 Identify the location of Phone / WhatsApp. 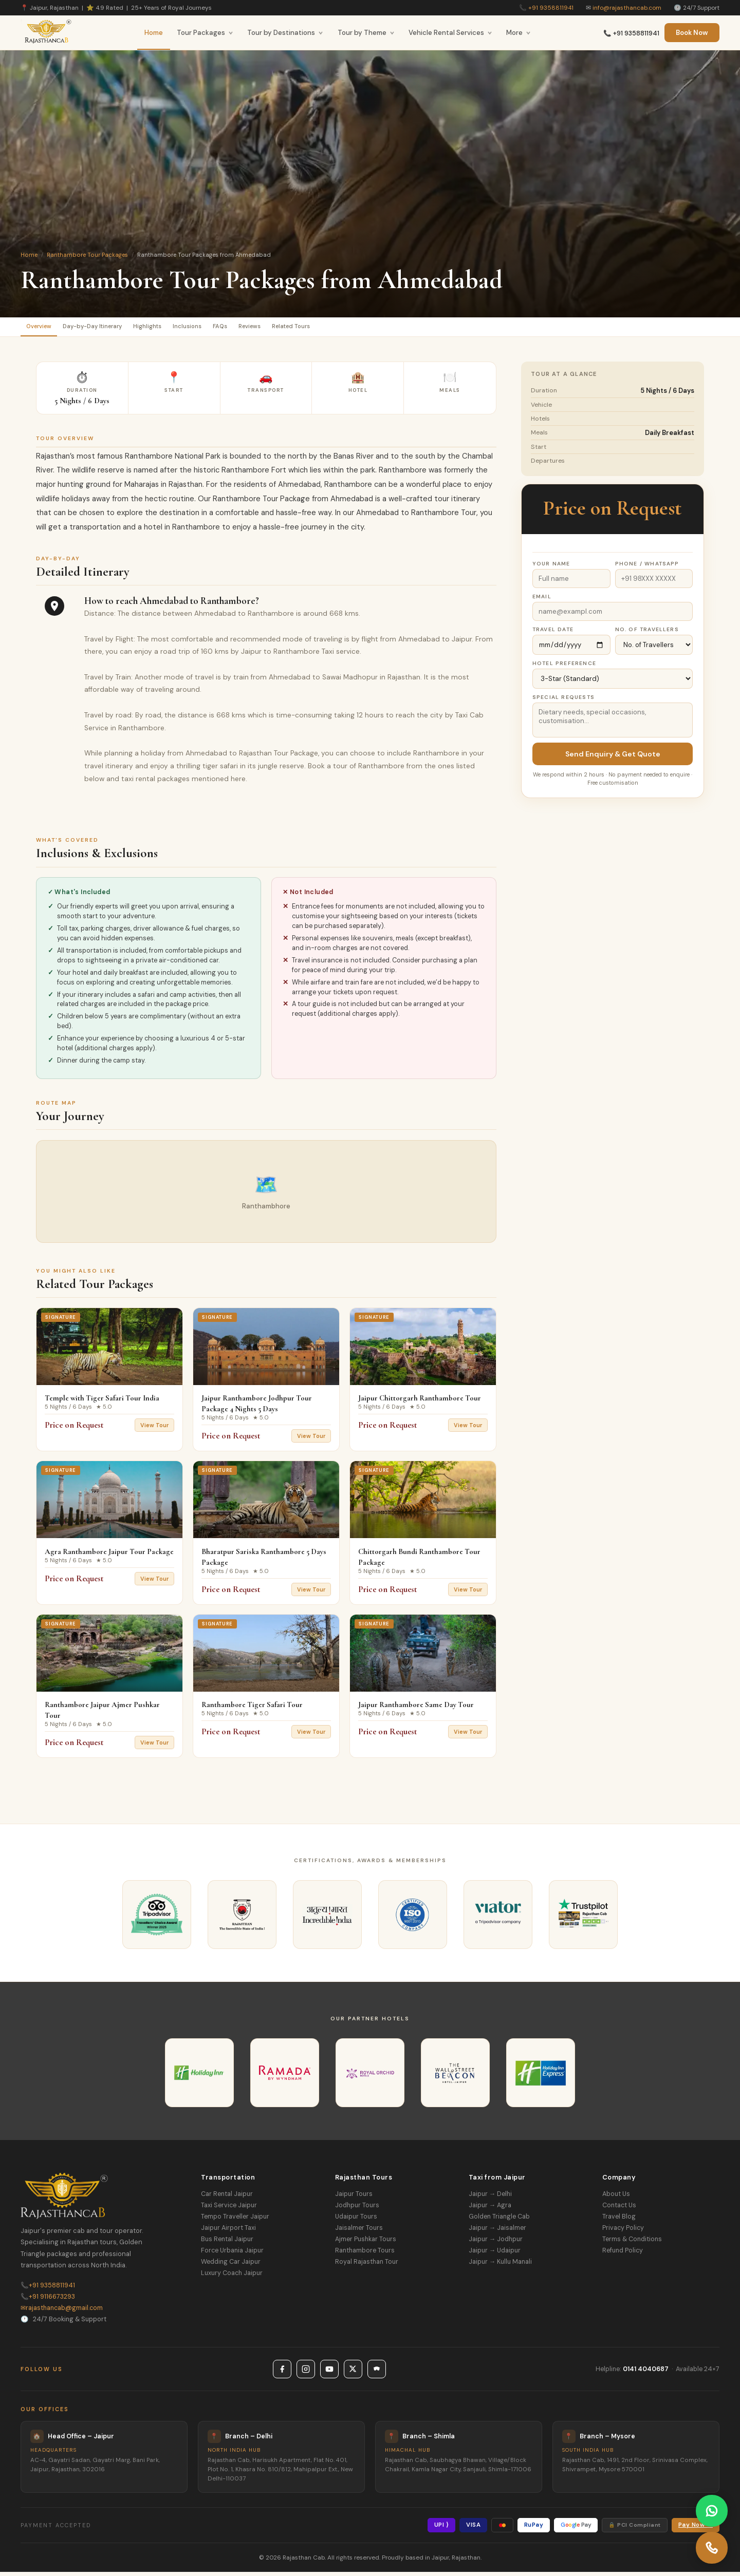
(647, 567).